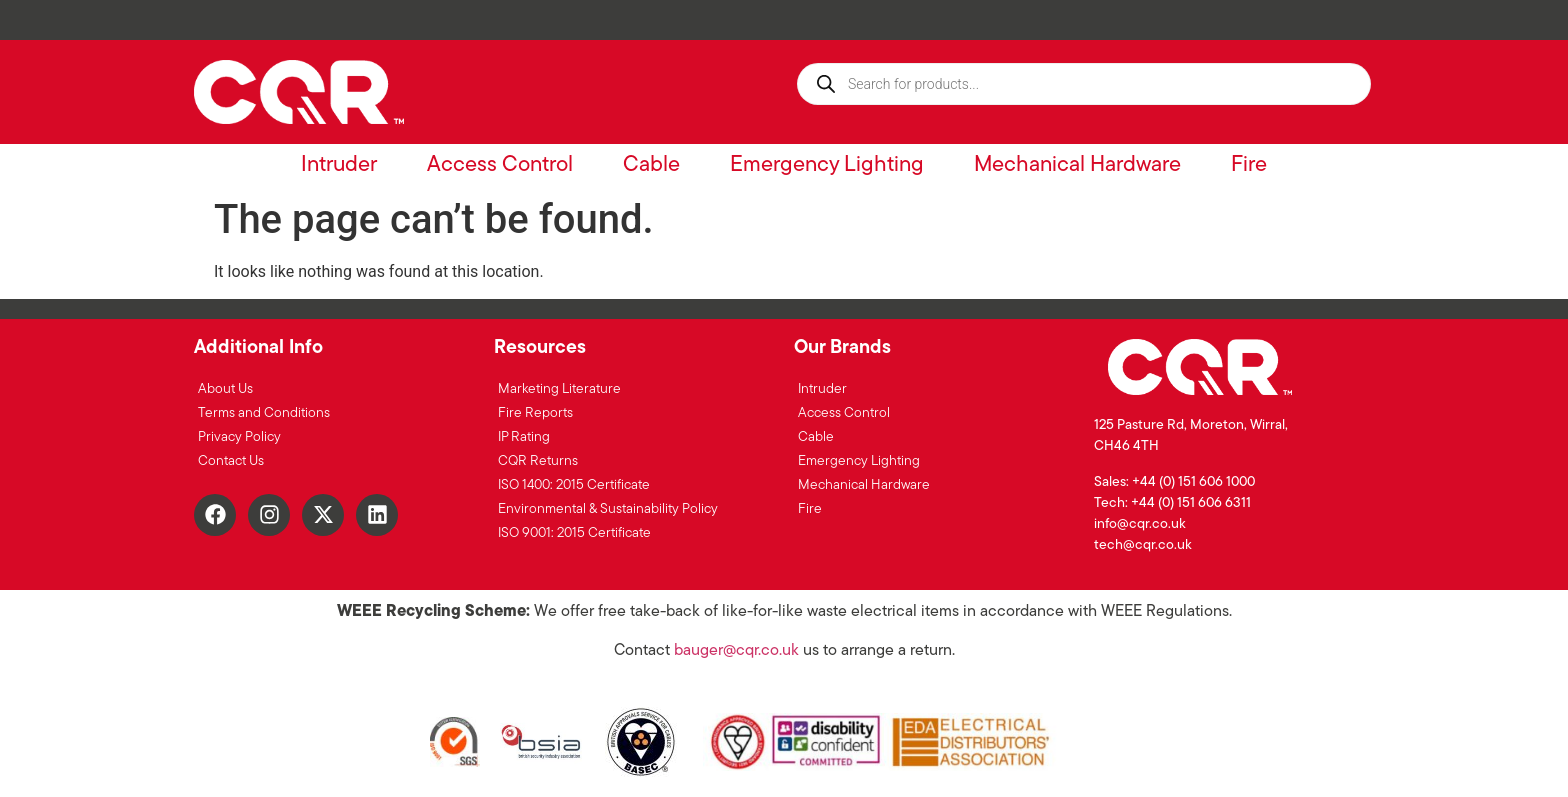 Image resolution: width=1568 pixels, height=797 pixels. What do you see at coordinates (574, 485) in the screenshot?
I see `ISO 1400: 2015 Certificate` at bounding box center [574, 485].